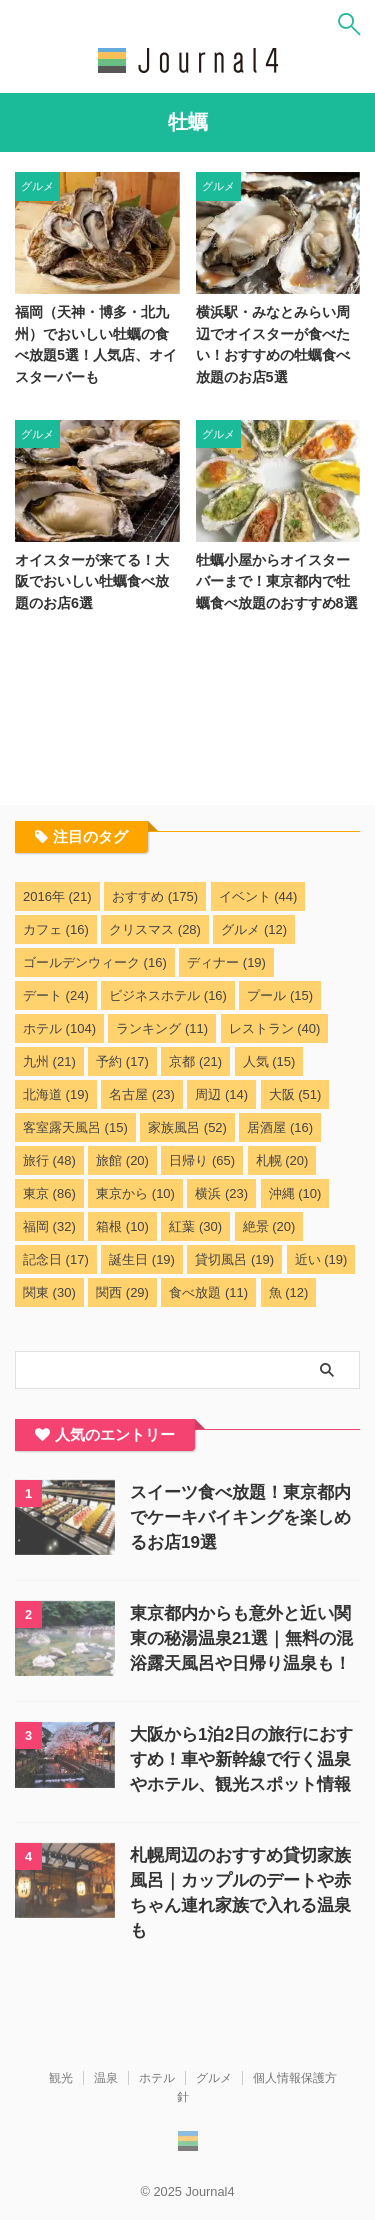 This screenshot has height=2220, width=375. Describe the element at coordinates (122, 1160) in the screenshot. I see `旅館 [旅館 (20個の項目)]` at that location.